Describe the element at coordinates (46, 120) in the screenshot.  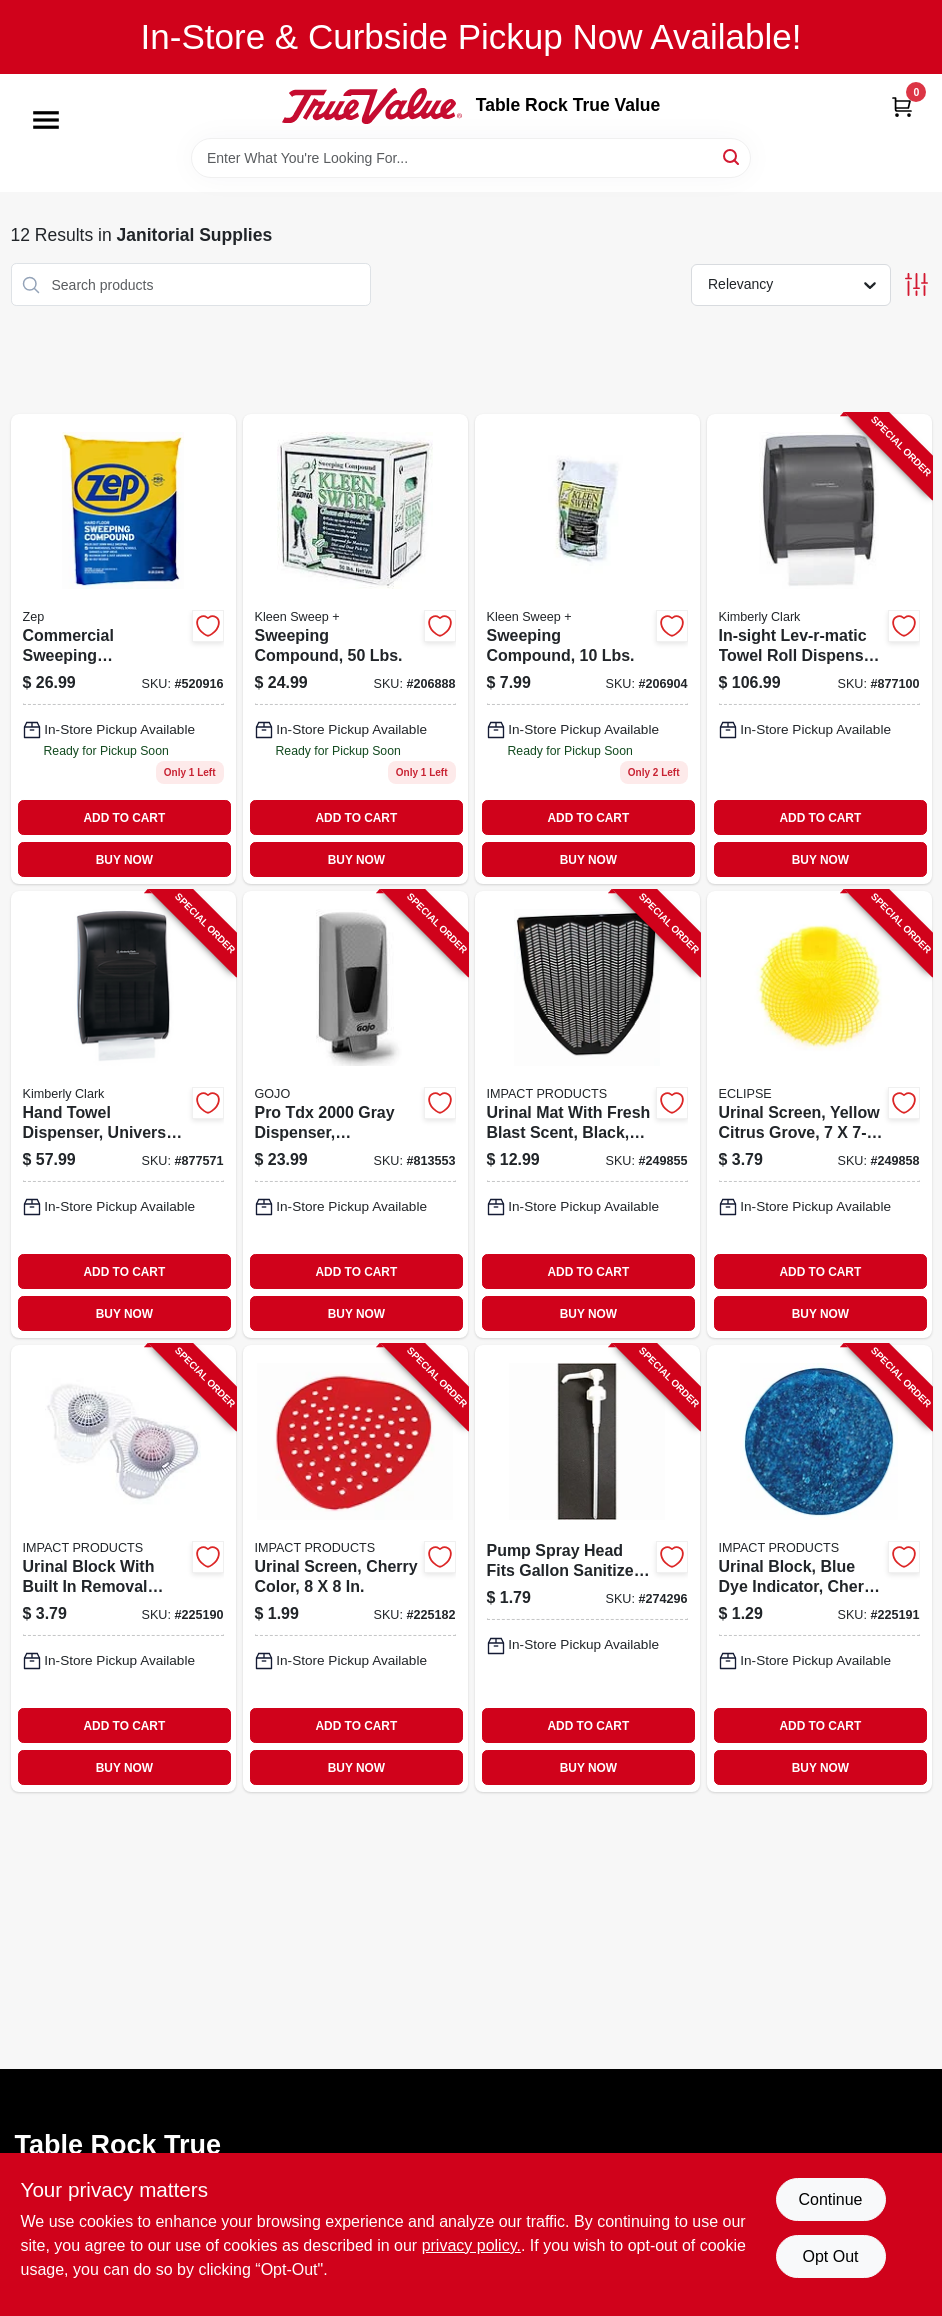
I see `[Menu]` at that location.